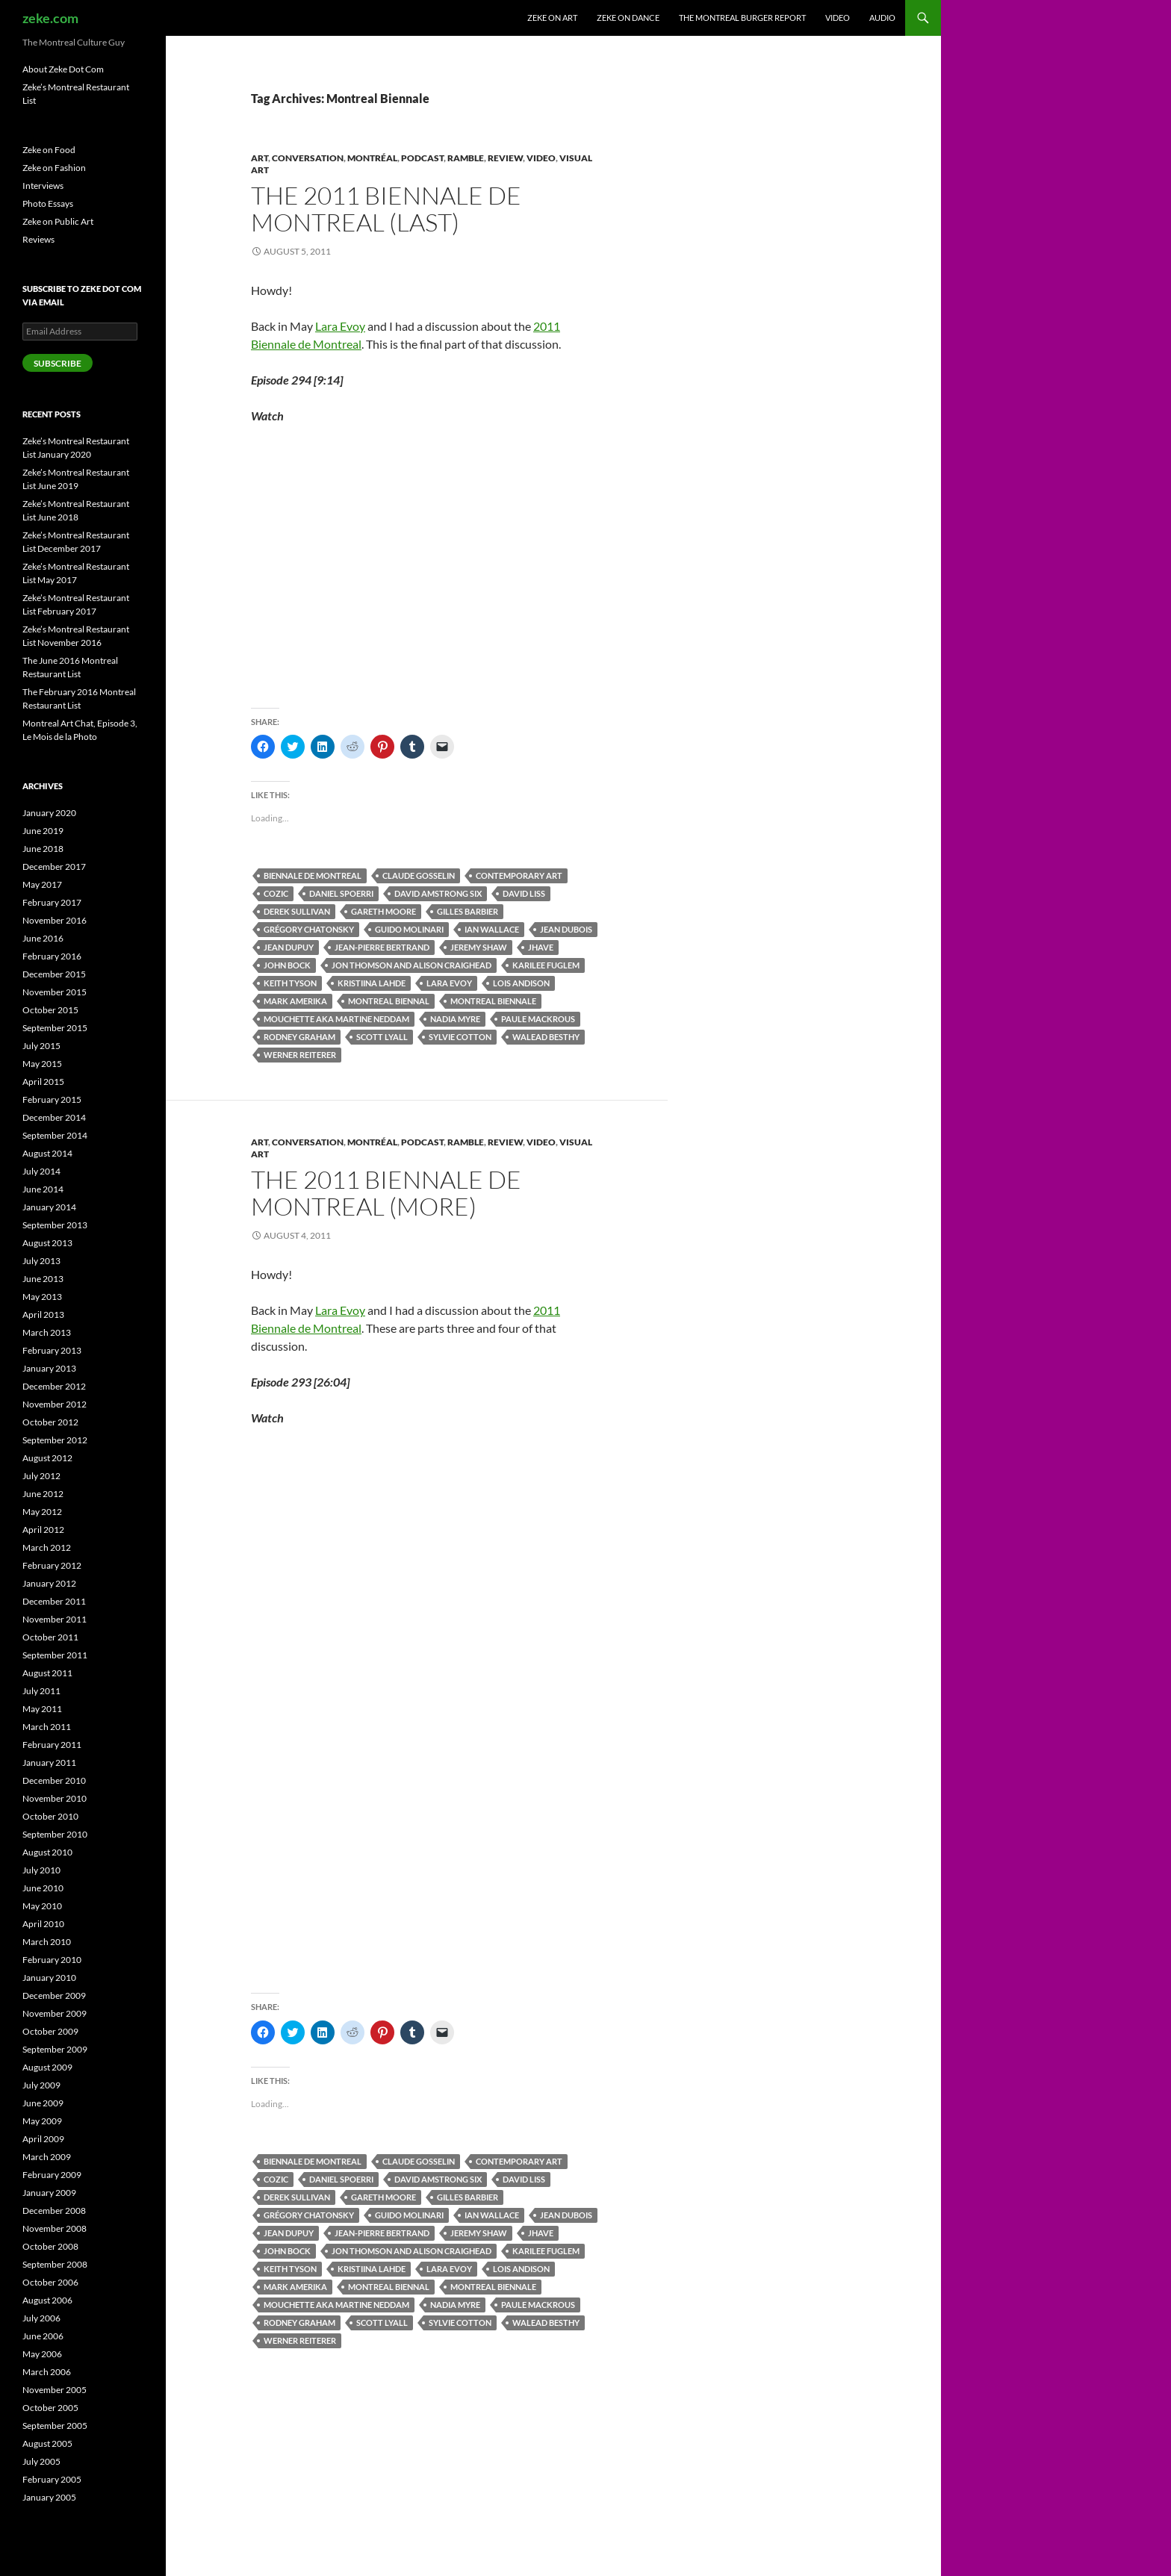 The height and width of the screenshot is (2576, 1171). I want to click on Kristiina Lahde, so click(372, 983).